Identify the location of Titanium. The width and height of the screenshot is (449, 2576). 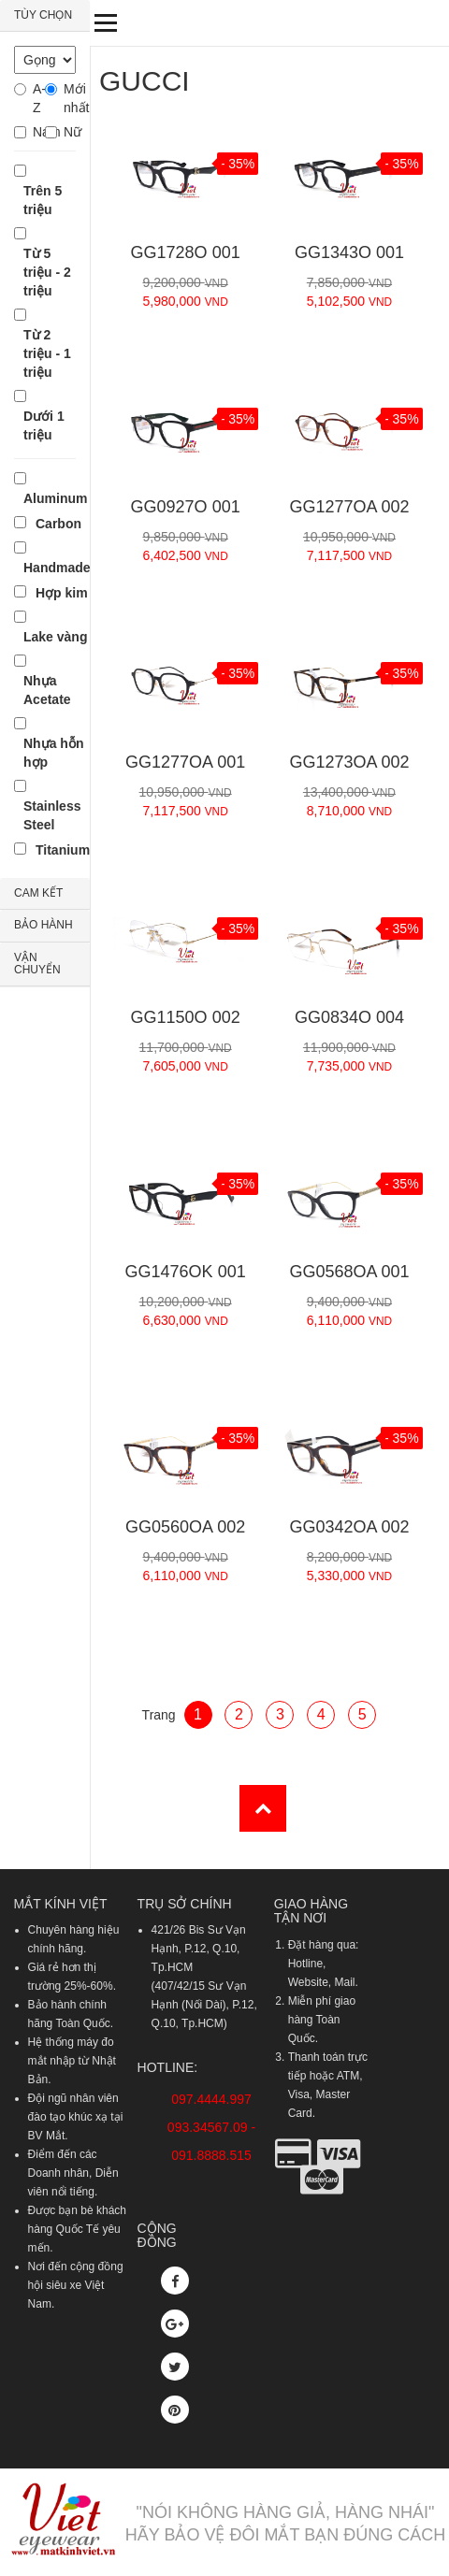
(63, 849).